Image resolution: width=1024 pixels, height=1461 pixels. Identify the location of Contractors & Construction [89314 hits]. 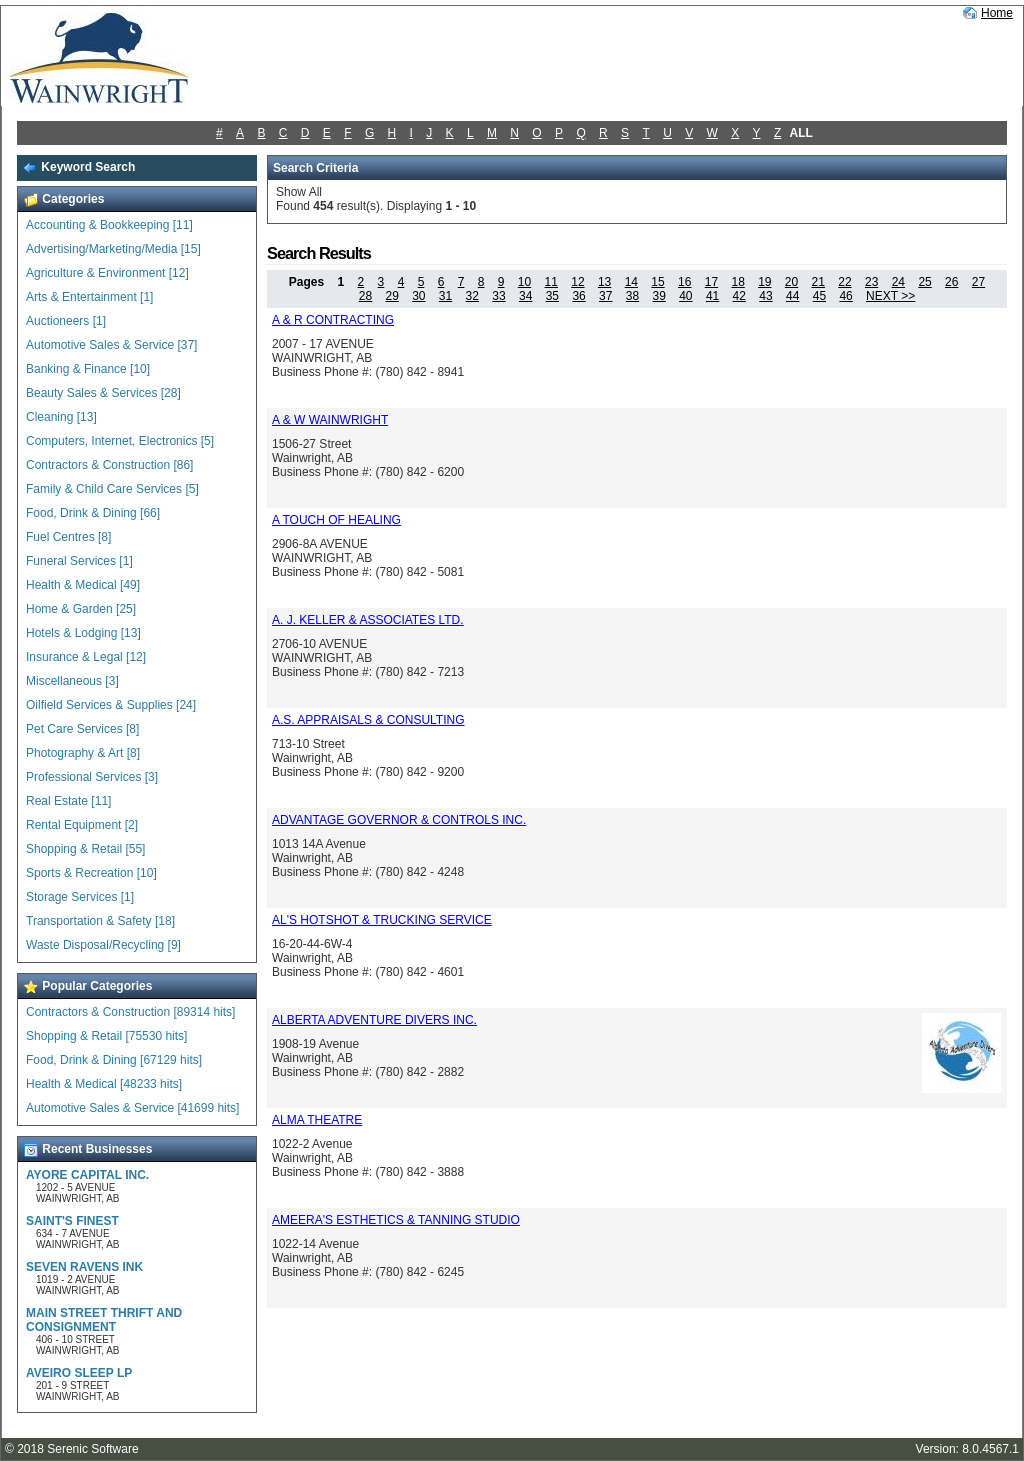
(130, 1012).